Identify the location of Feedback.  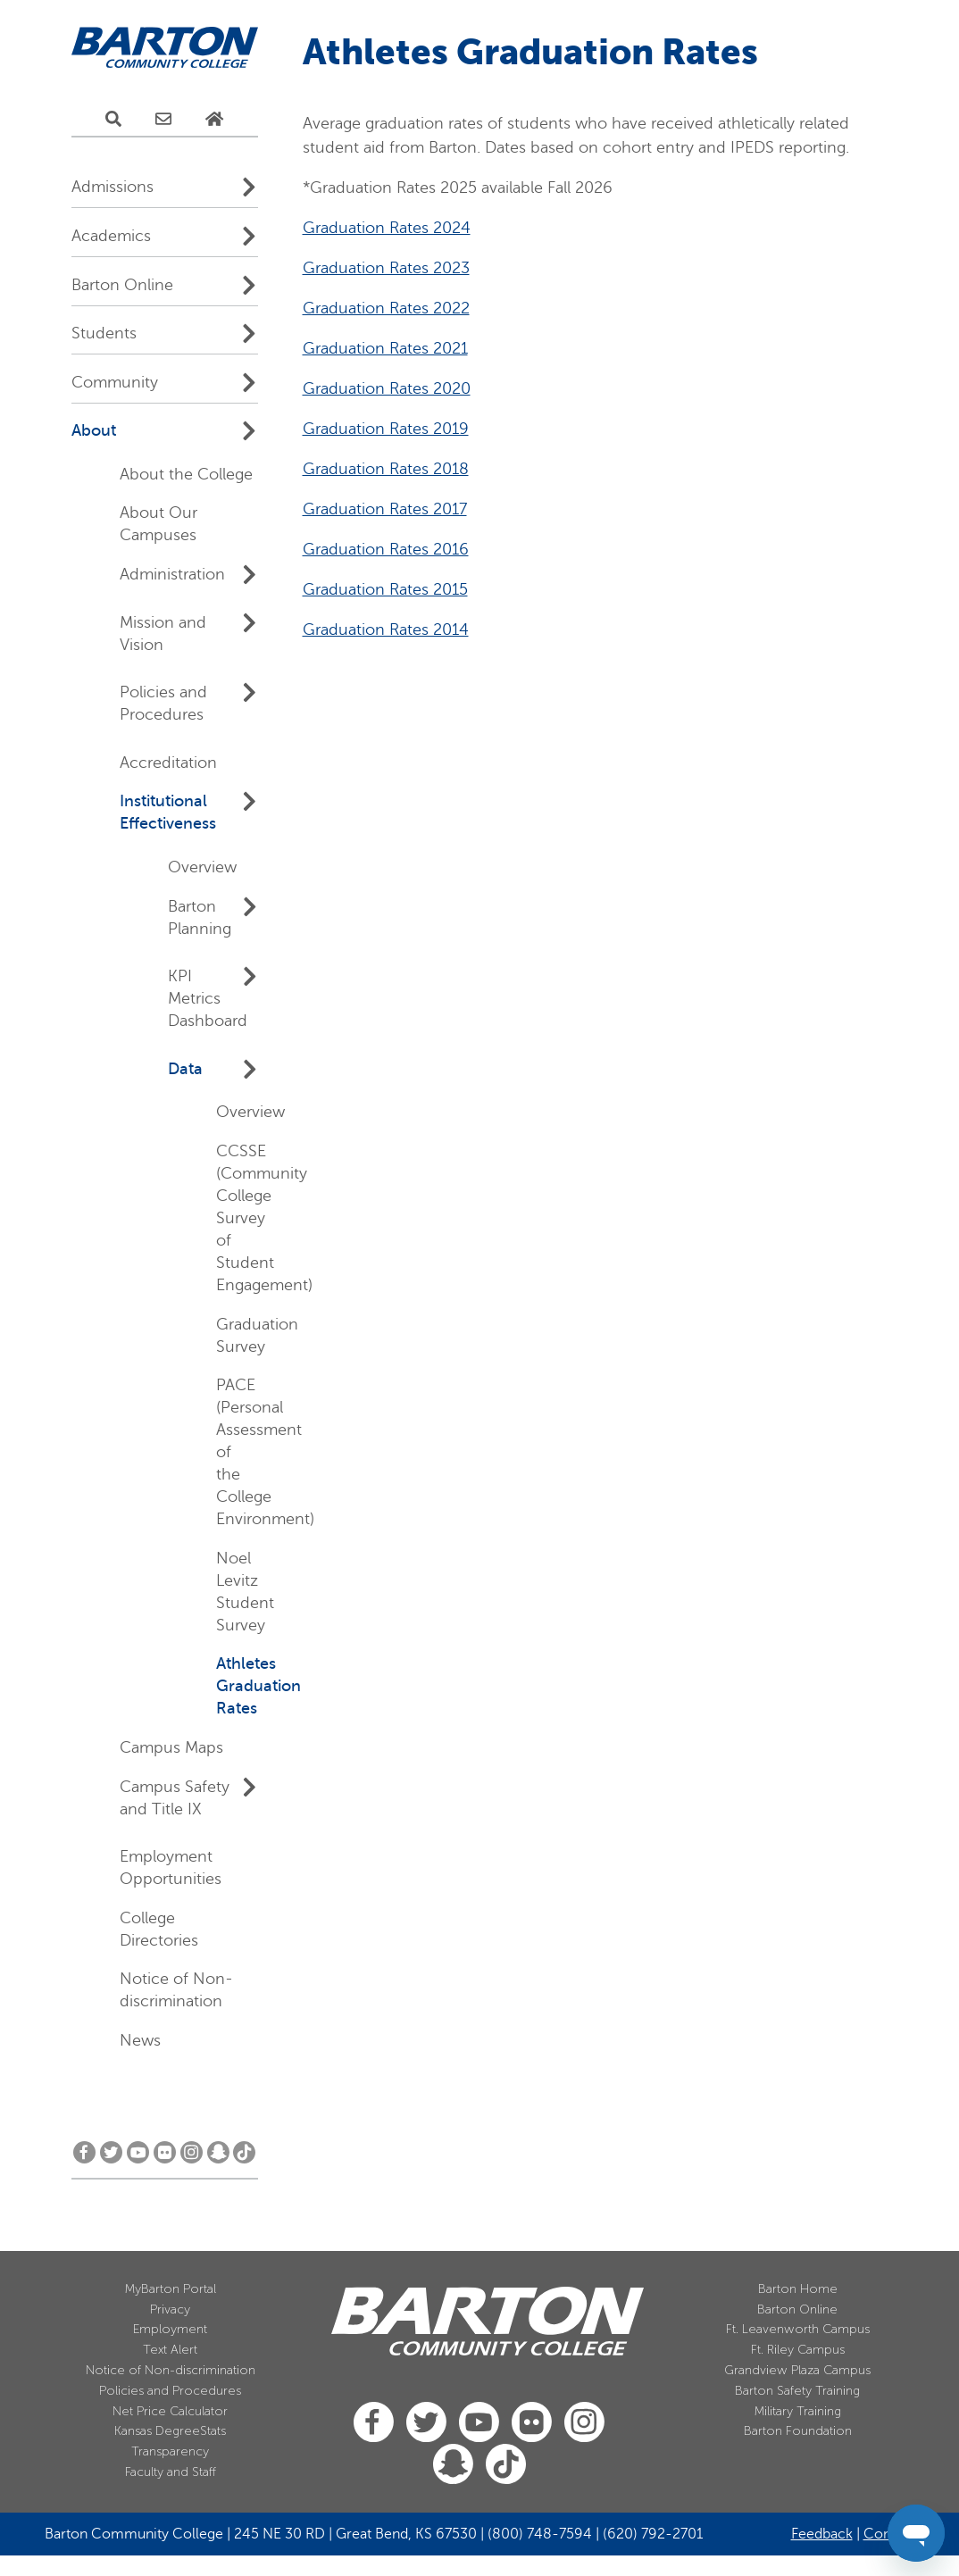
(822, 2534).